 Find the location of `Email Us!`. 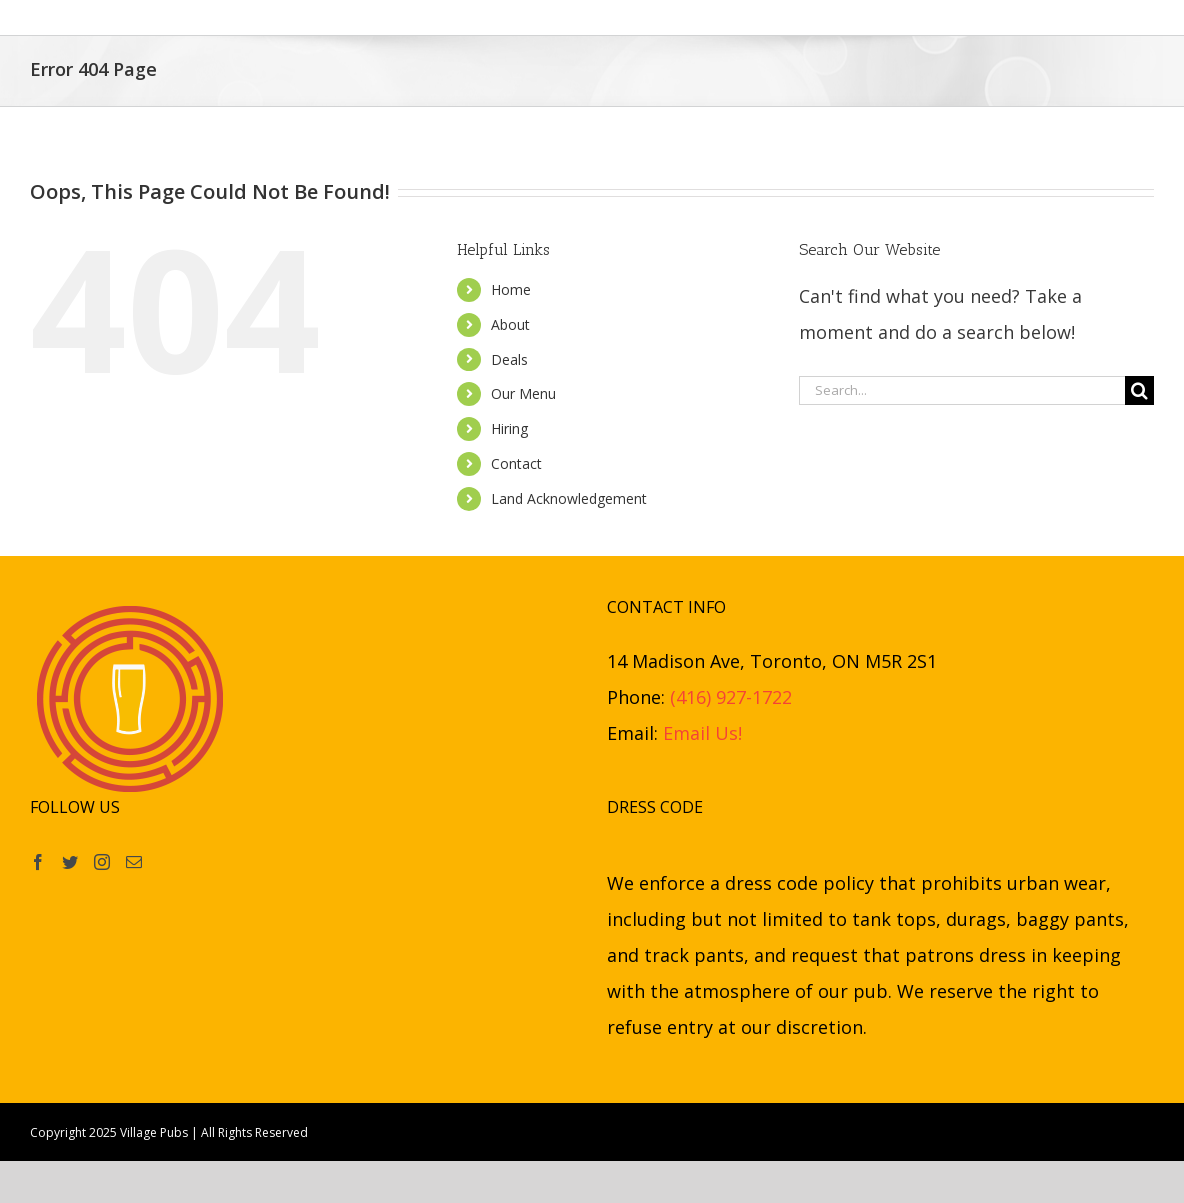

Email Us! is located at coordinates (702, 733).